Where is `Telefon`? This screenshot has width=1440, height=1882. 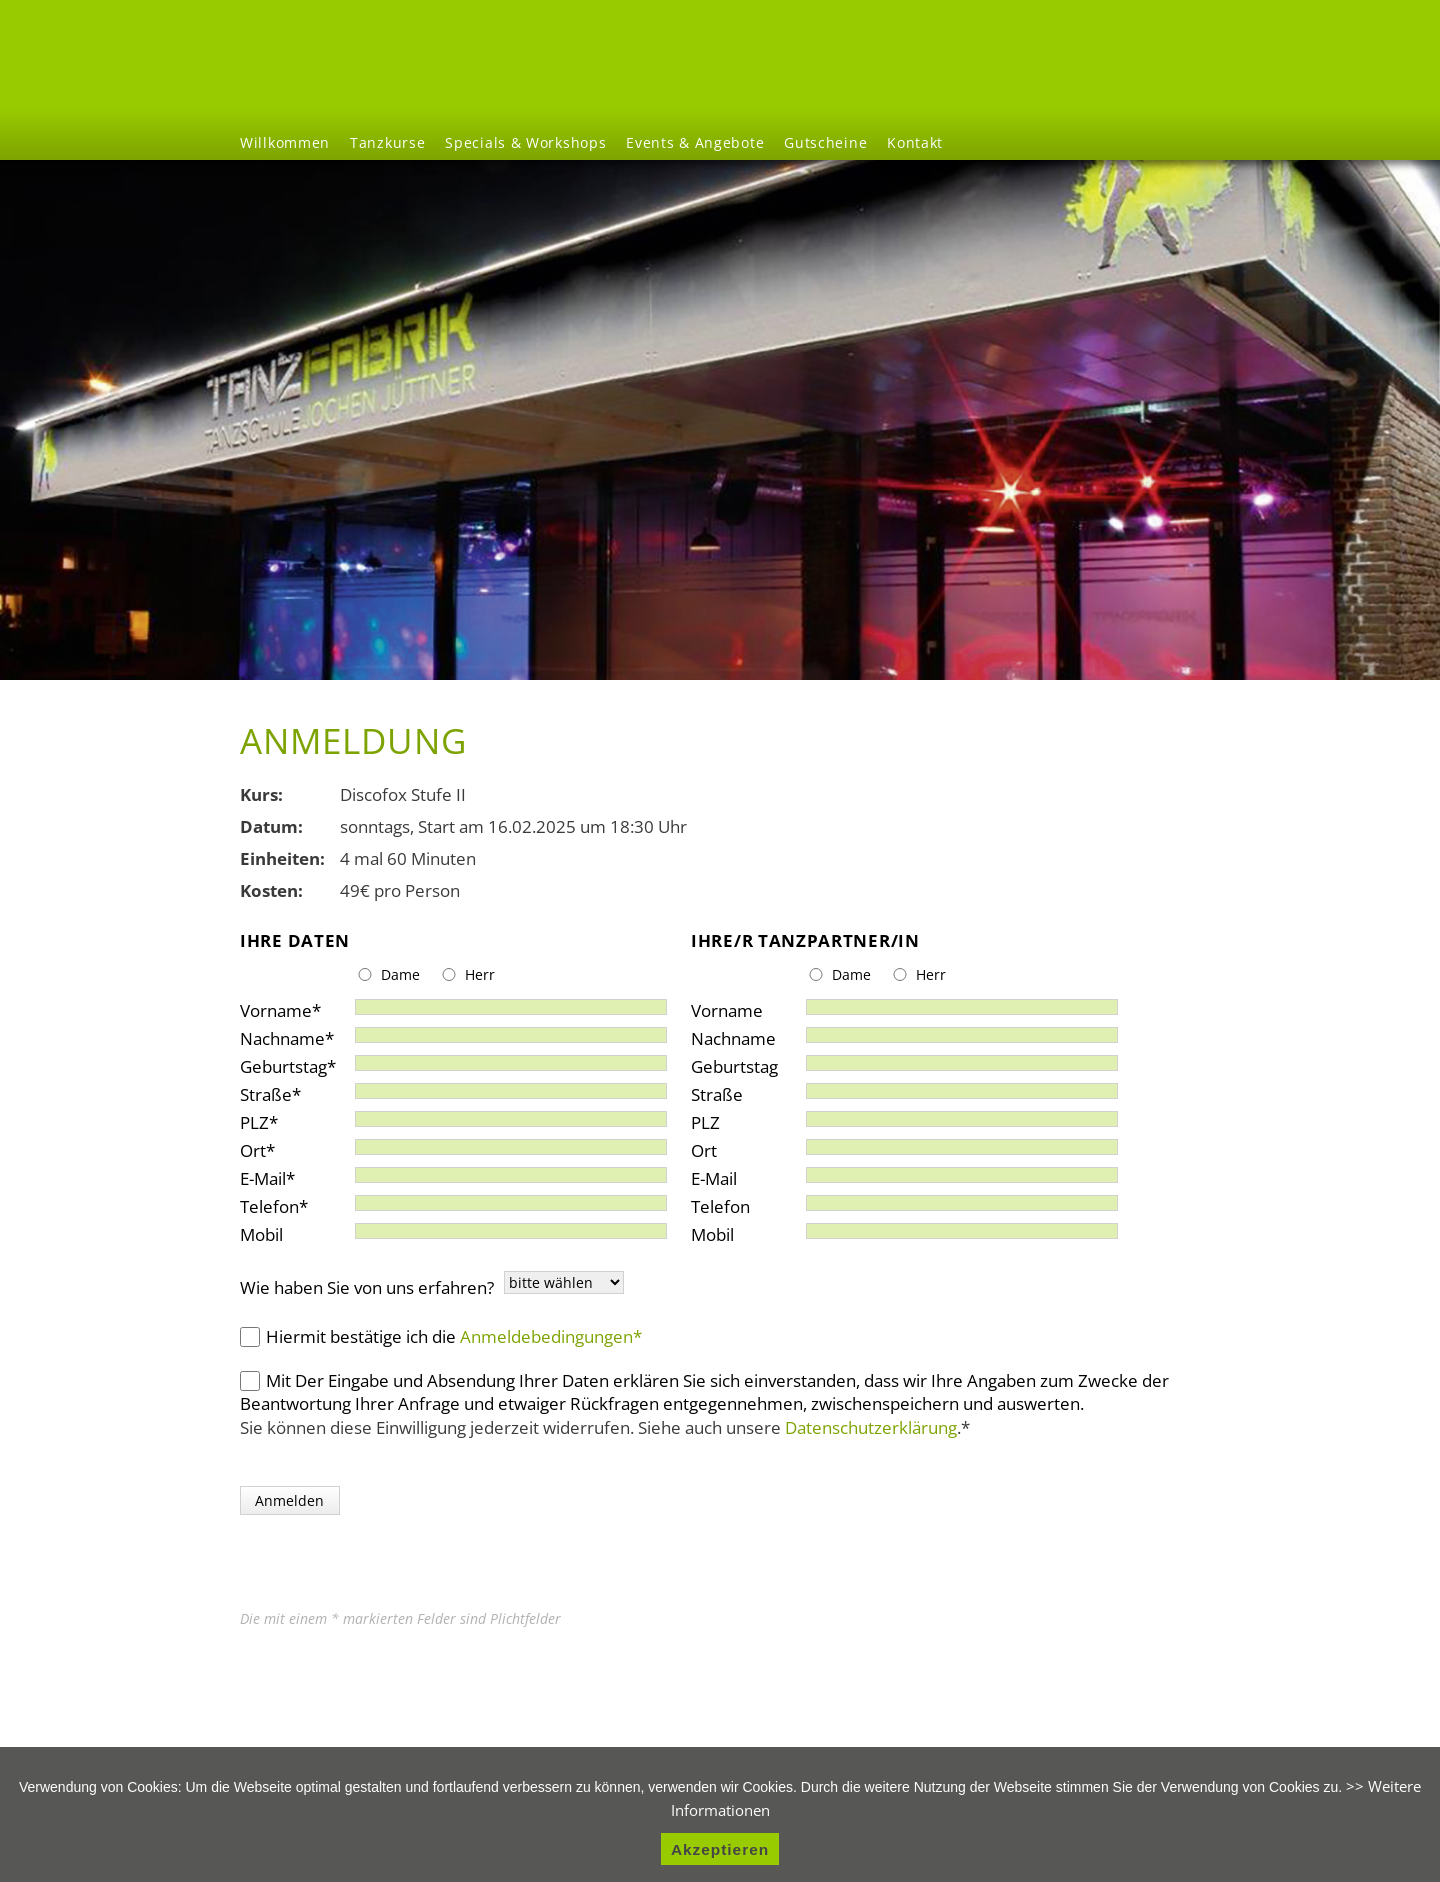 Telefon is located at coordinates (278, 1202).